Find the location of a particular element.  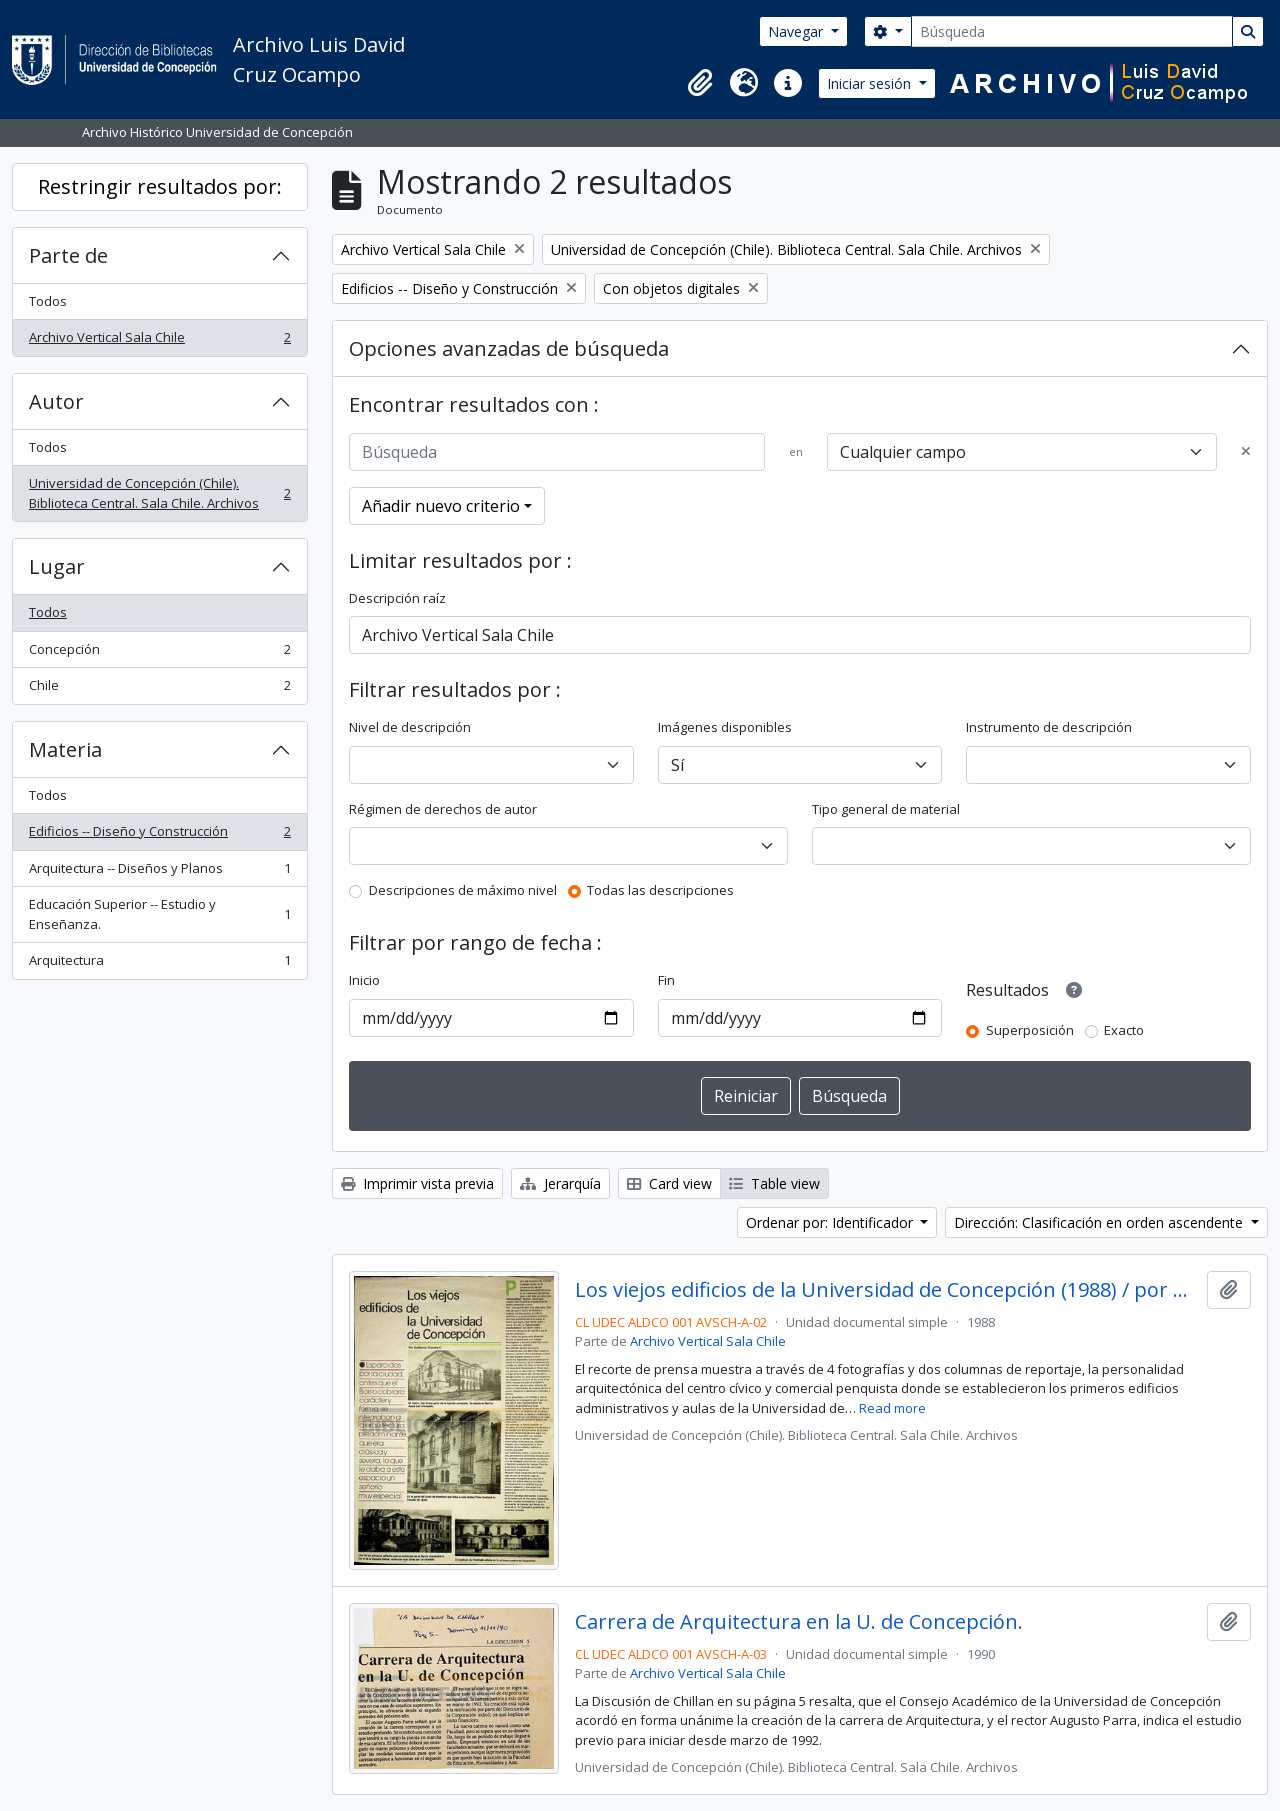

Concepción is located at coordinates (159, 653).